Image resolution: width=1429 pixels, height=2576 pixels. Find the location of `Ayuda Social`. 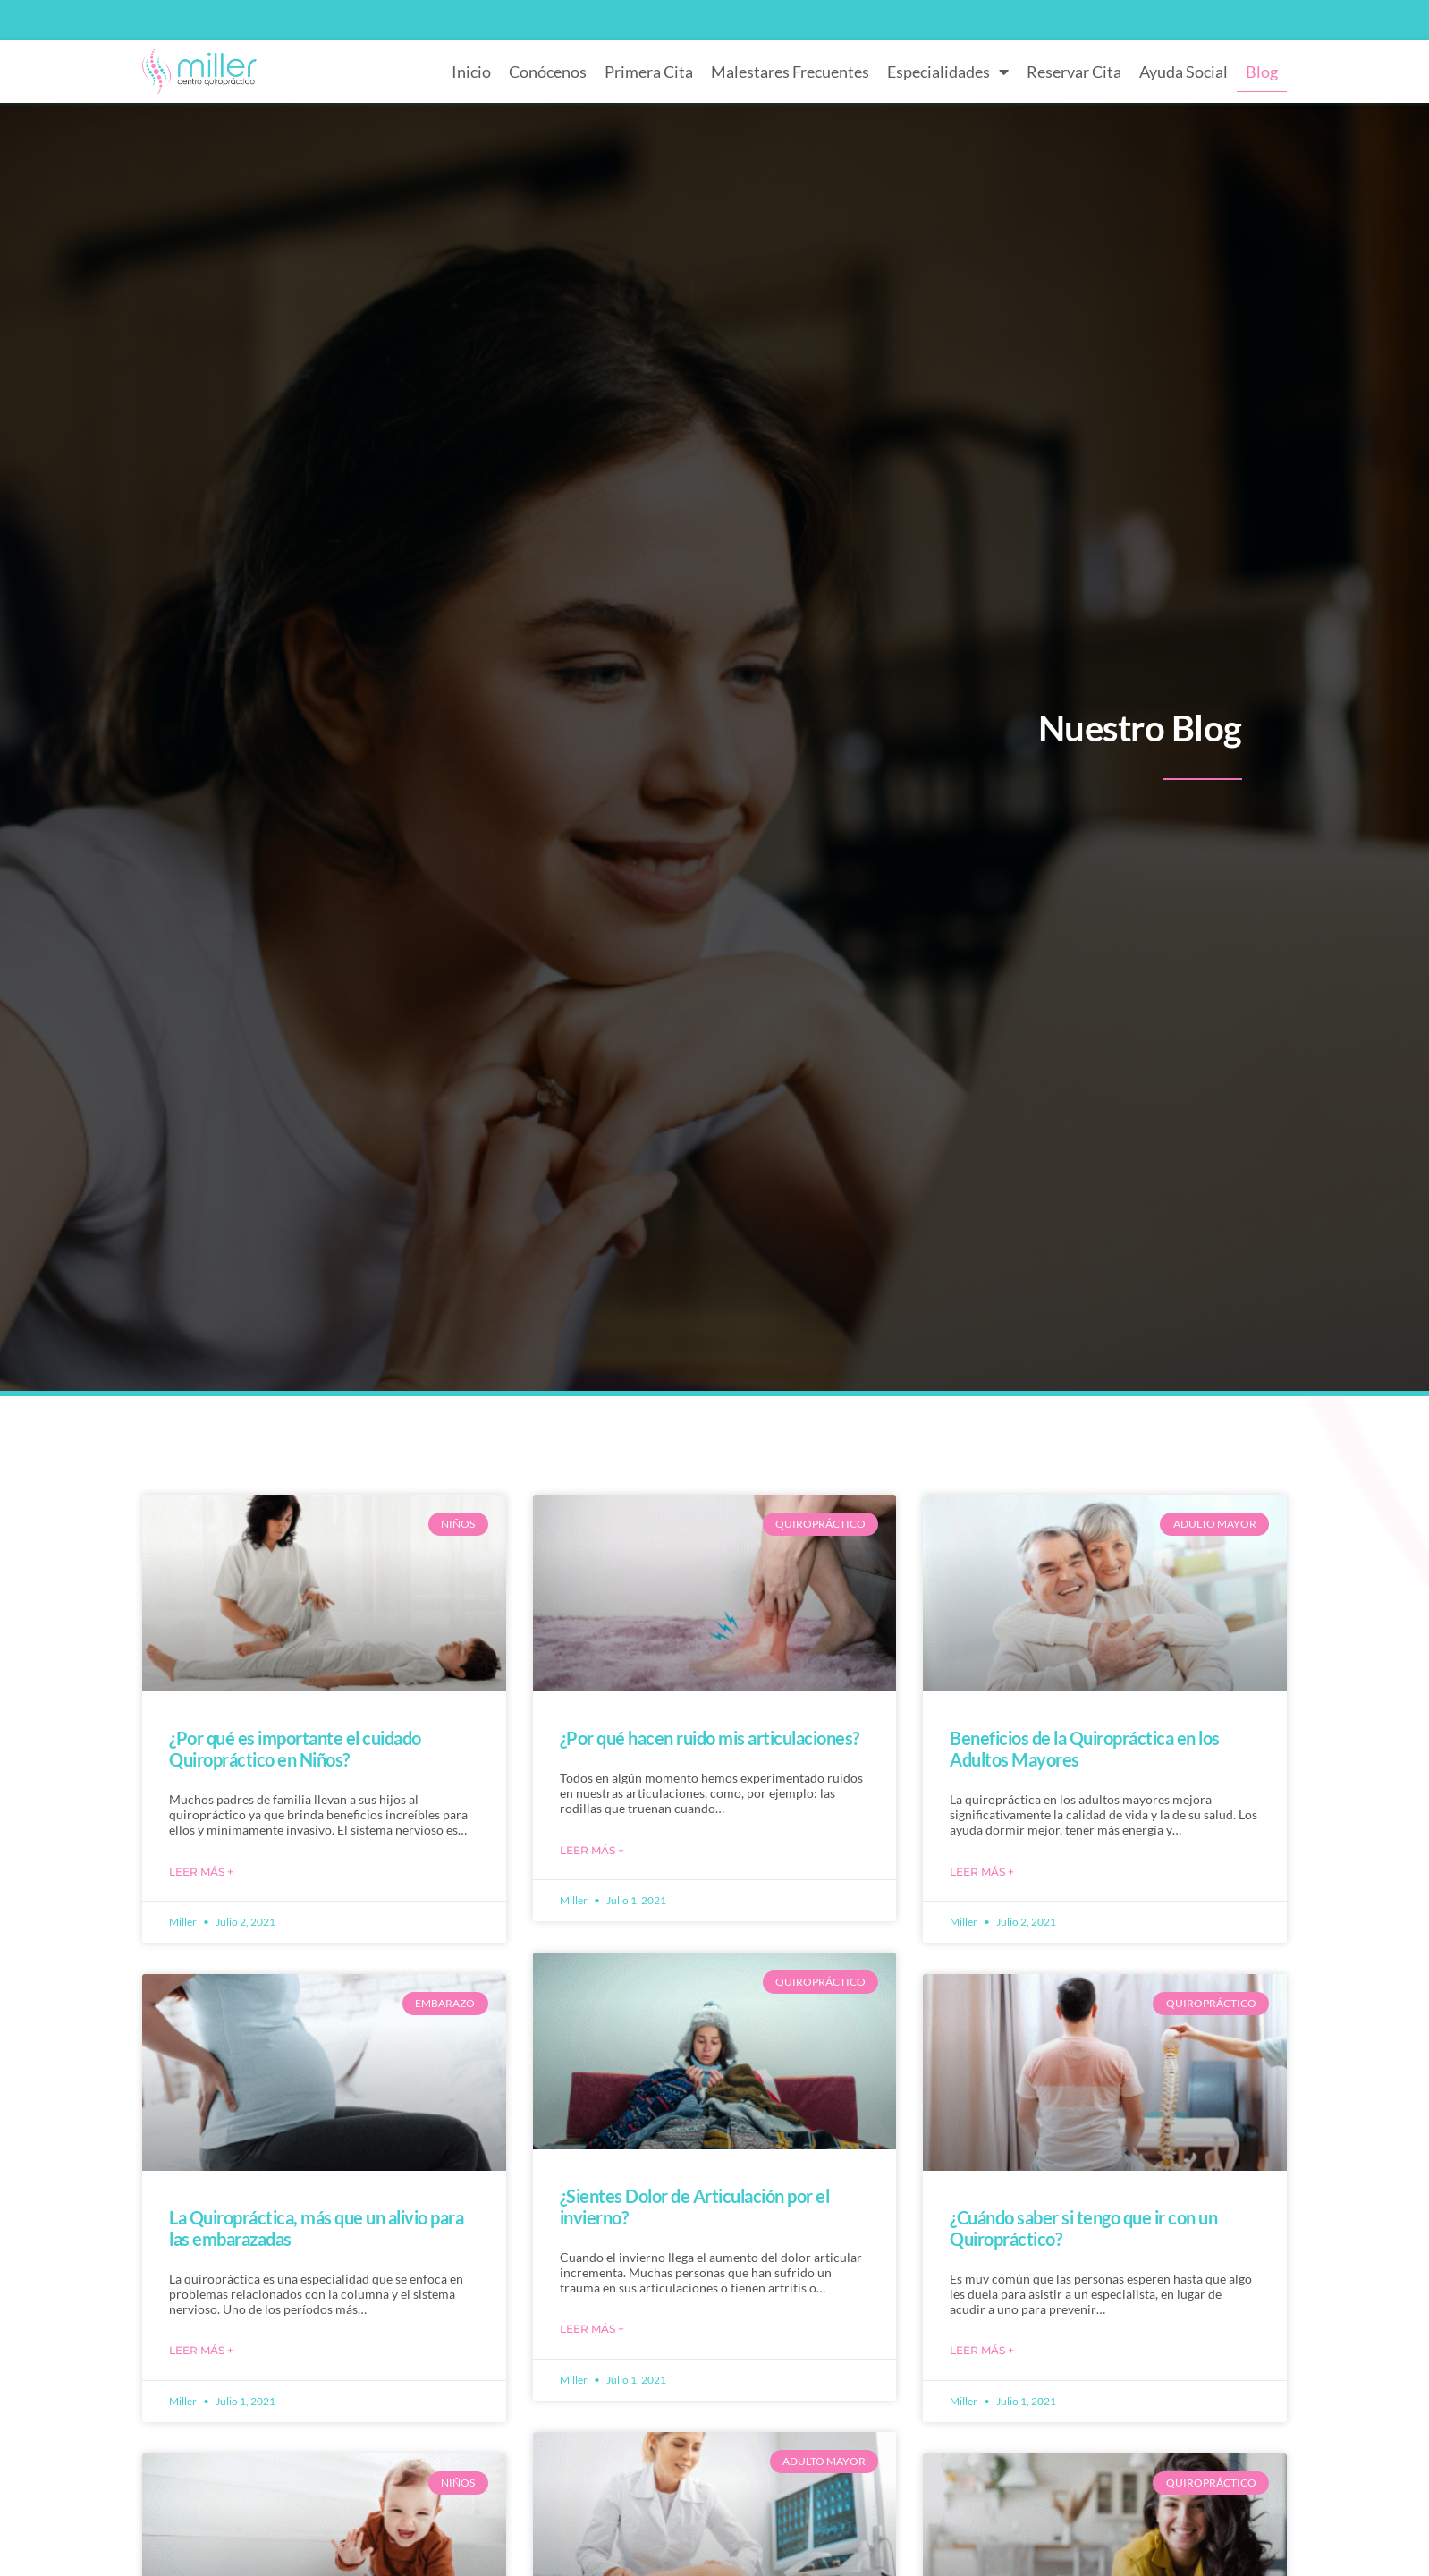

Ayuda Social is located at coordinates (1183, 71).